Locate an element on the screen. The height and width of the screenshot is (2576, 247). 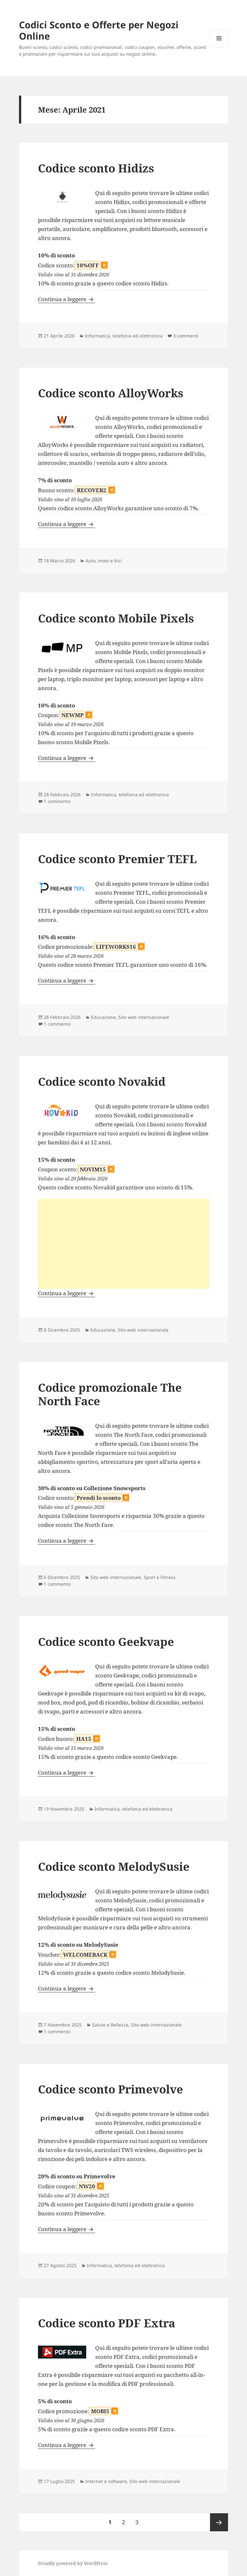
1 commento is located at coordinates (57, 801).